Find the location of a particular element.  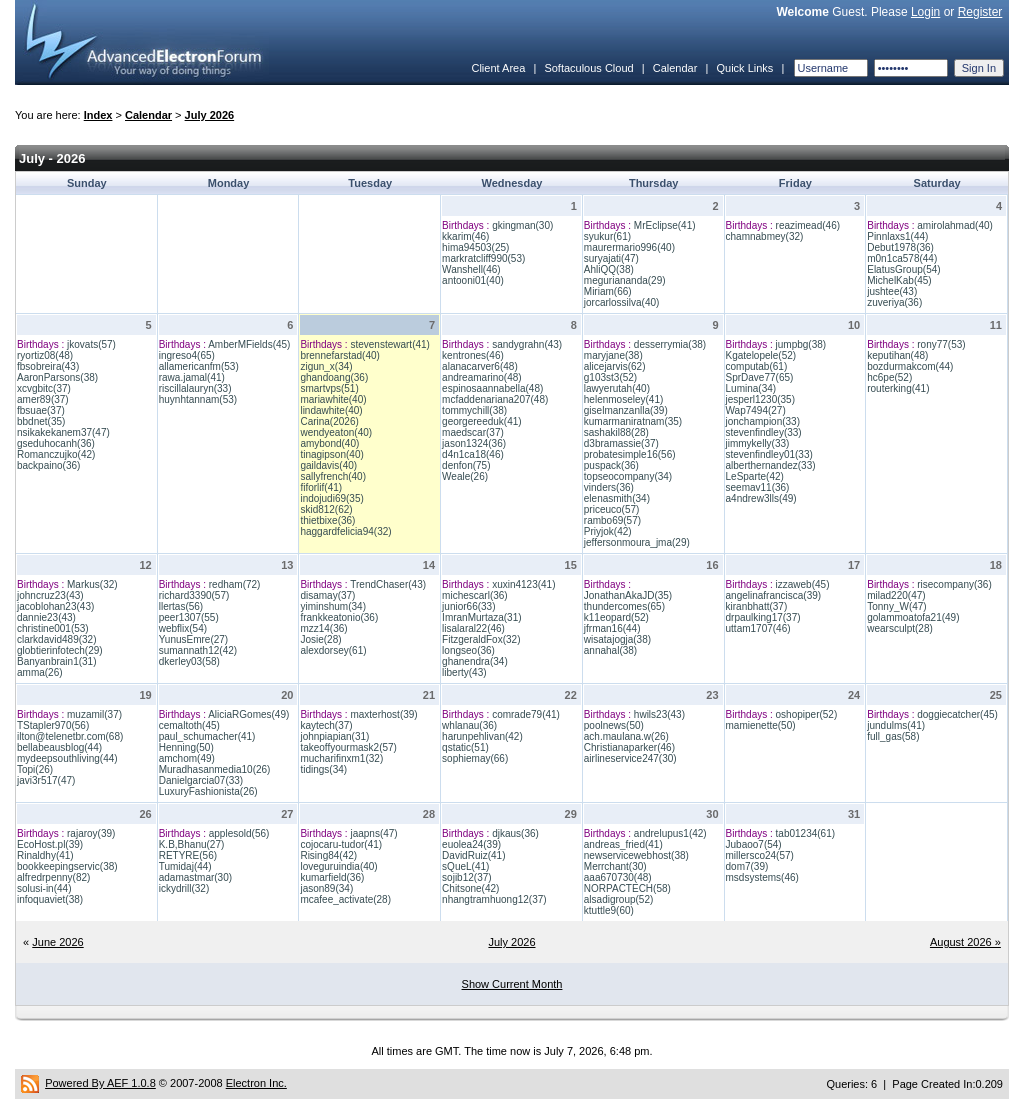

Kgatelopele(52) is located at coordinates (761, 355).